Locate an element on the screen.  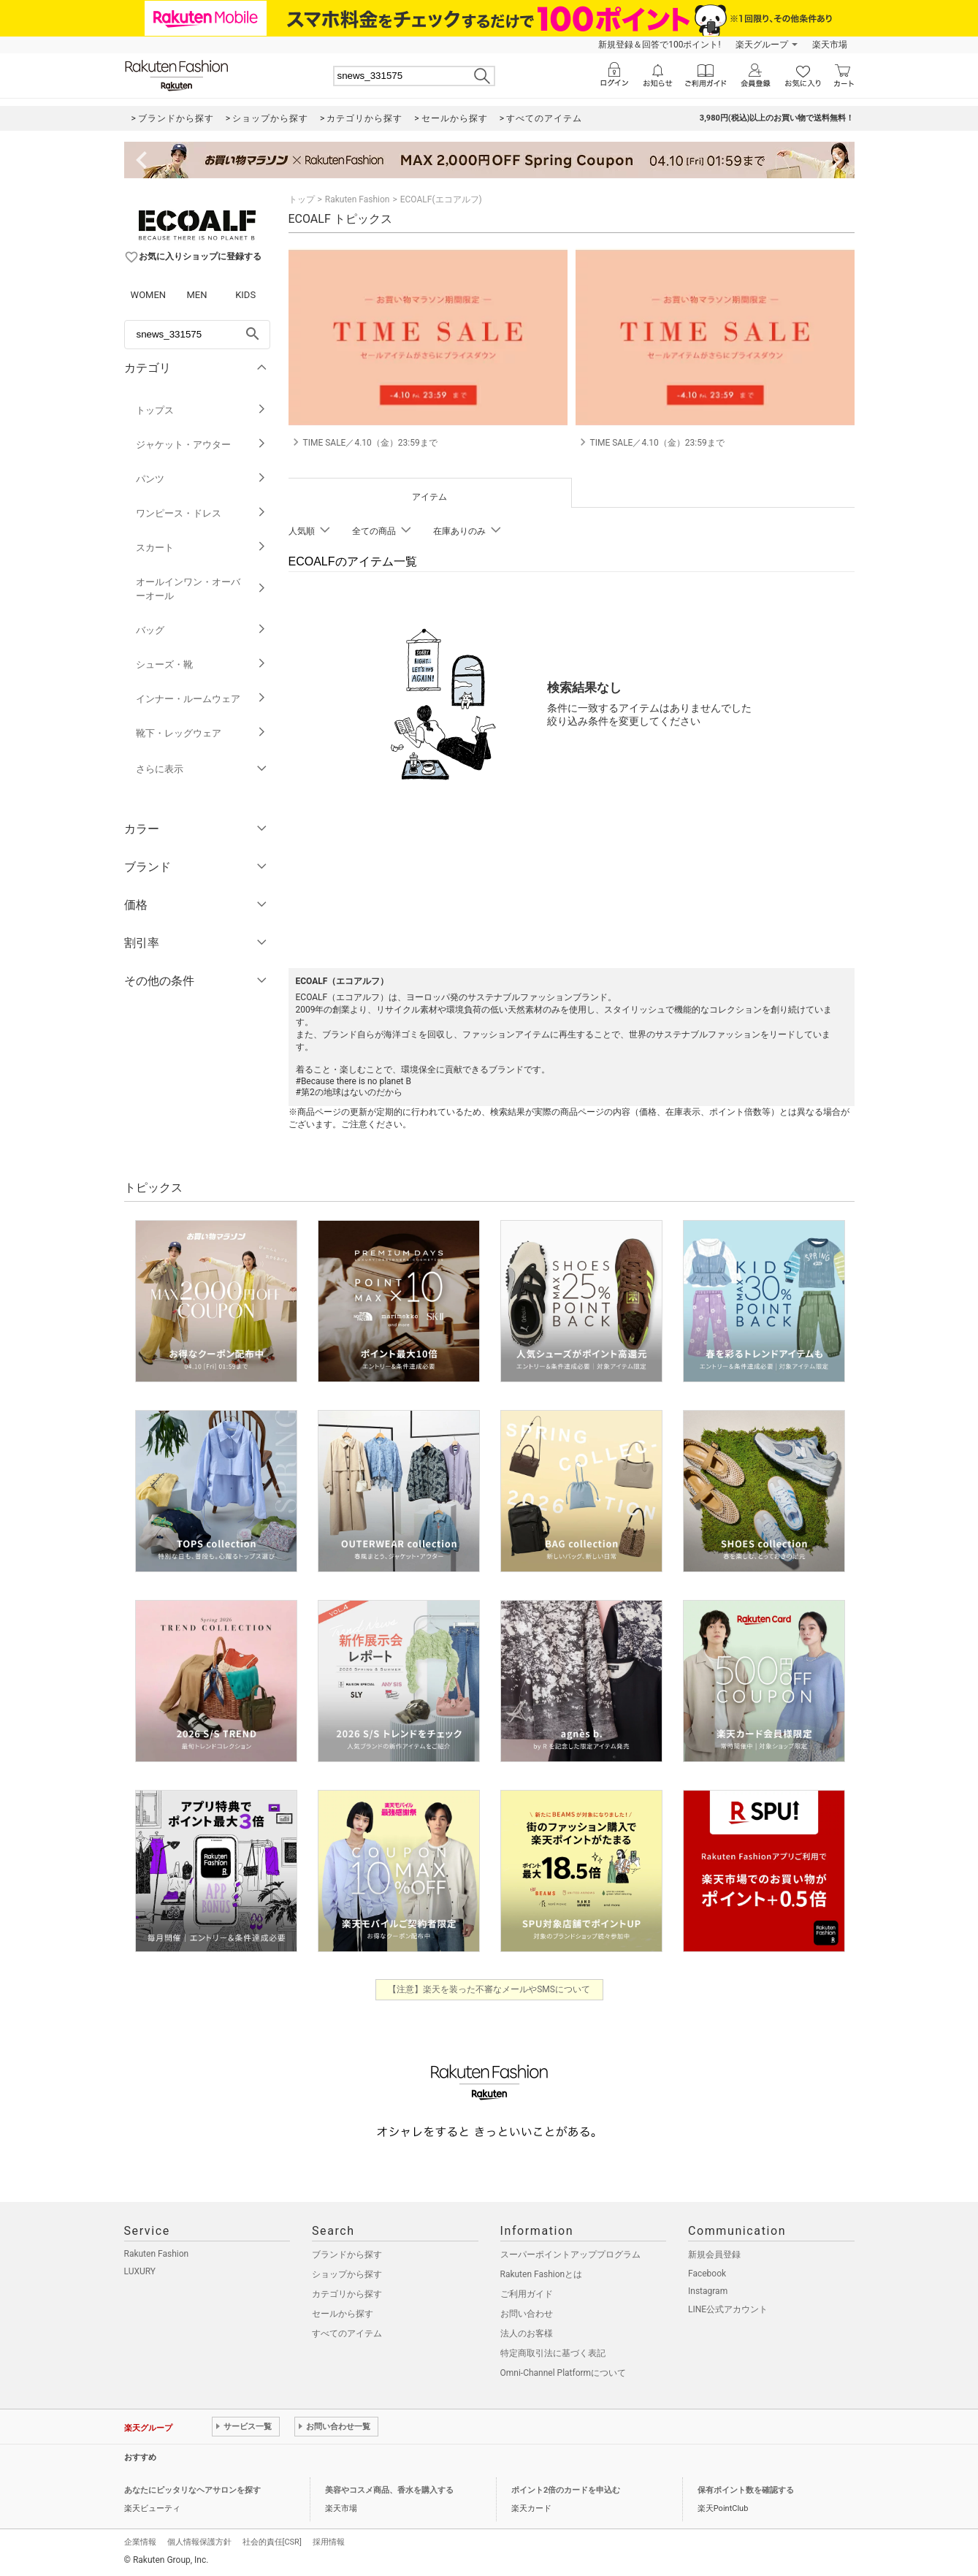
社会的責任[CSR] is located at coordinates (272, 2542).